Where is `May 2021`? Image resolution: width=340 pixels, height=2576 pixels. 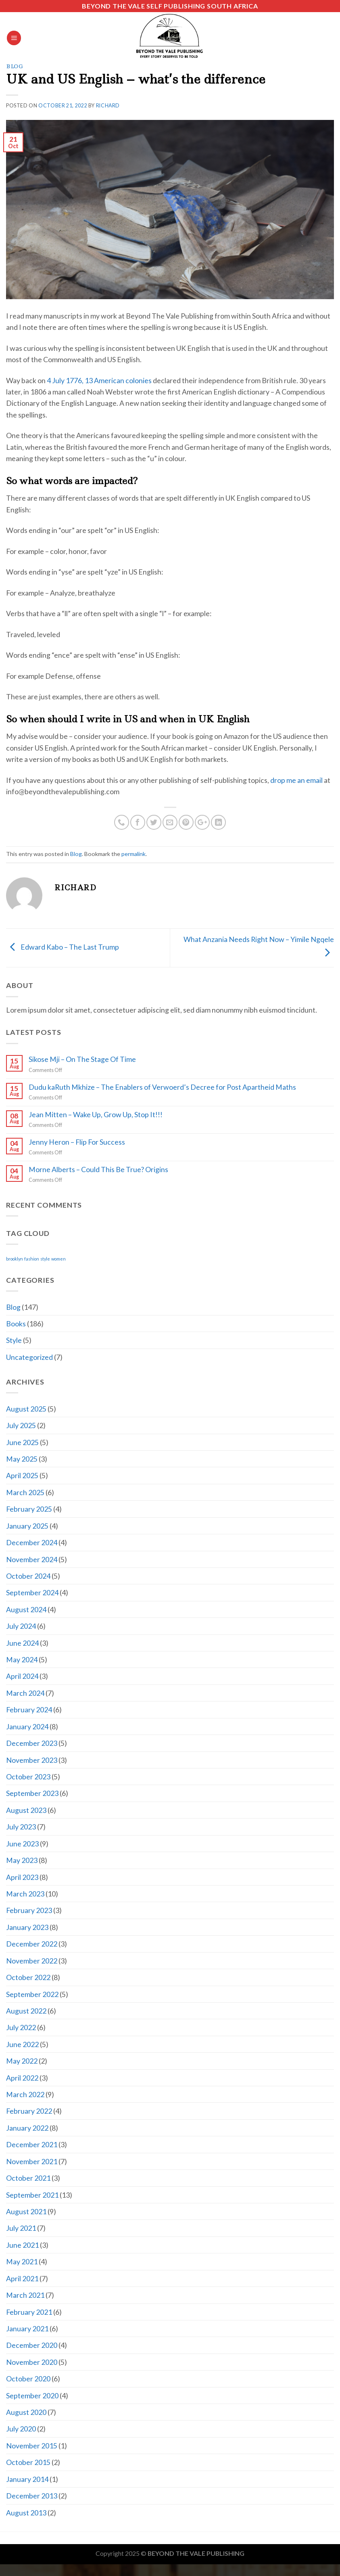
May 2021 is located at coordinates (22, 2261).